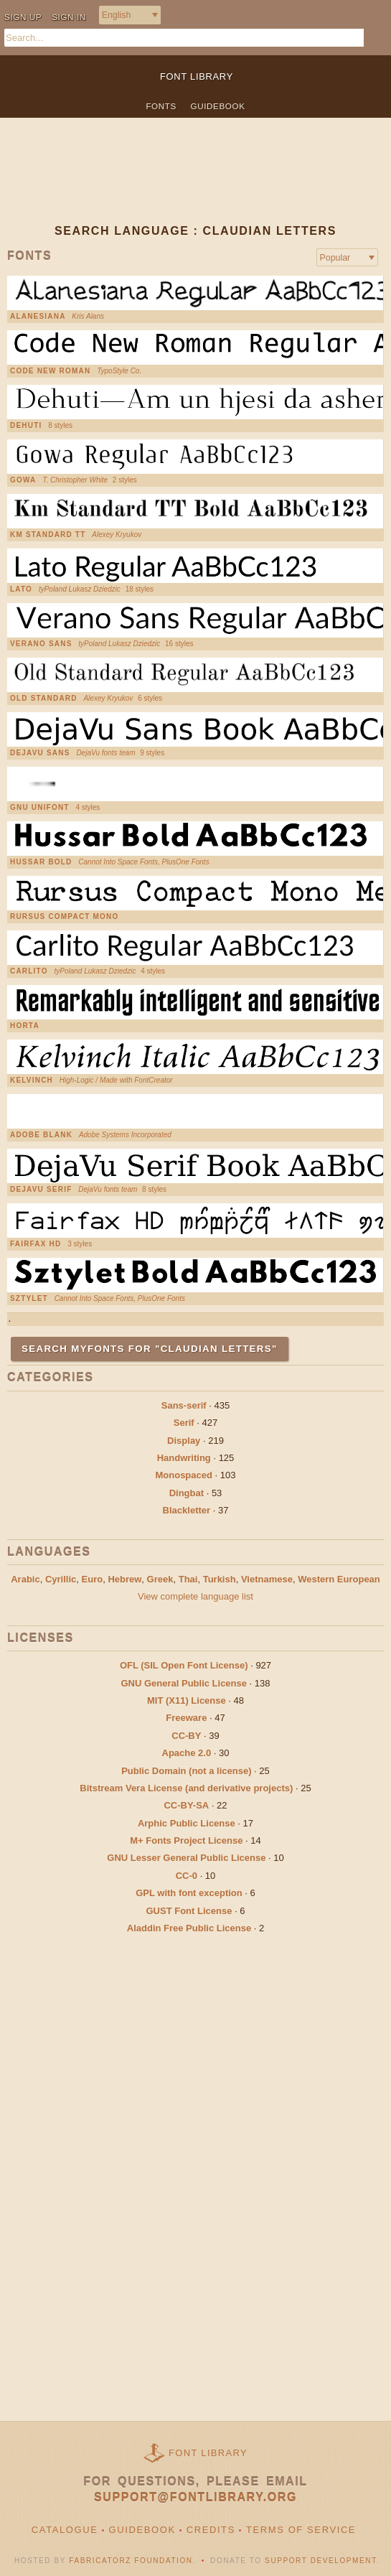  Describe the element at coordinates (189, 1910) in the screenshot. I see `GUST Font License` at that location.